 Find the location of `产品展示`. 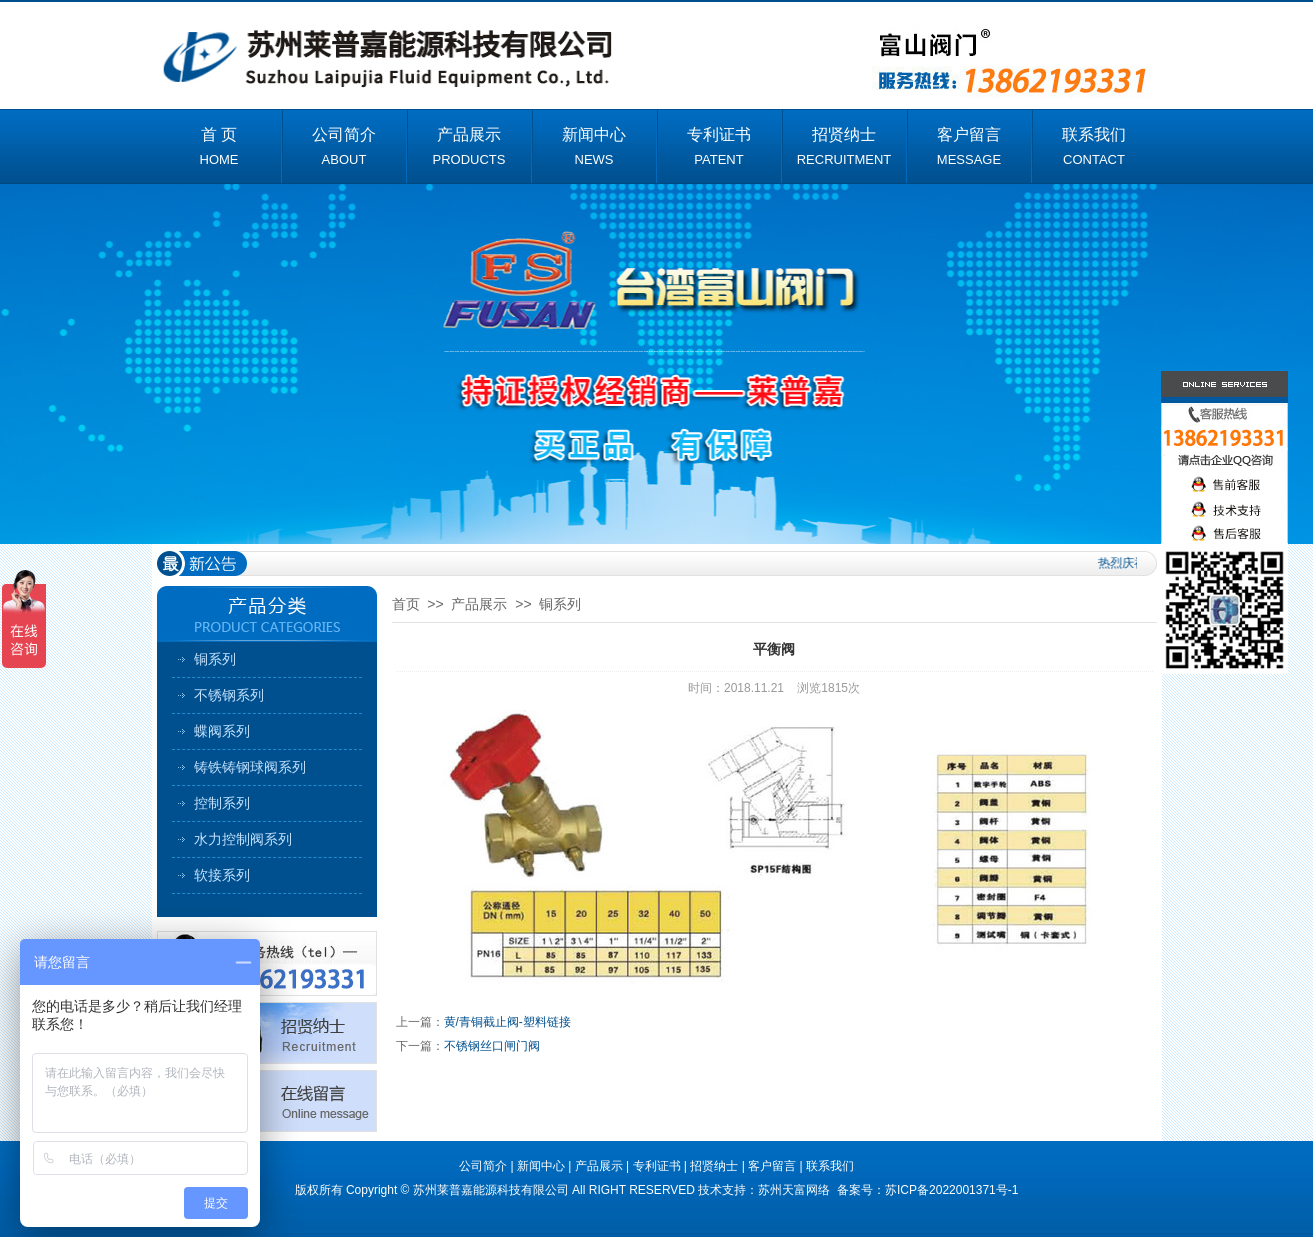

产品展示 is located at coordinates (479, 604).